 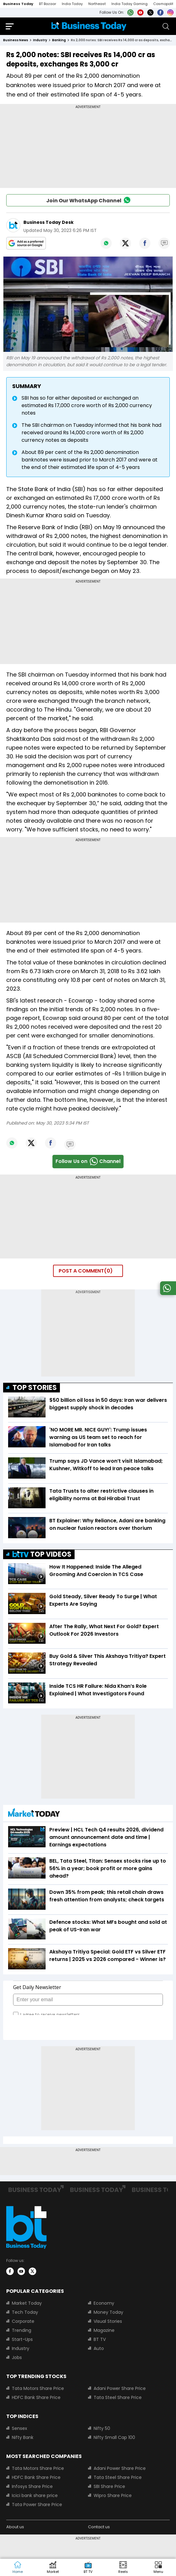 I want to click on Auto, so click(x=99, y=2348).